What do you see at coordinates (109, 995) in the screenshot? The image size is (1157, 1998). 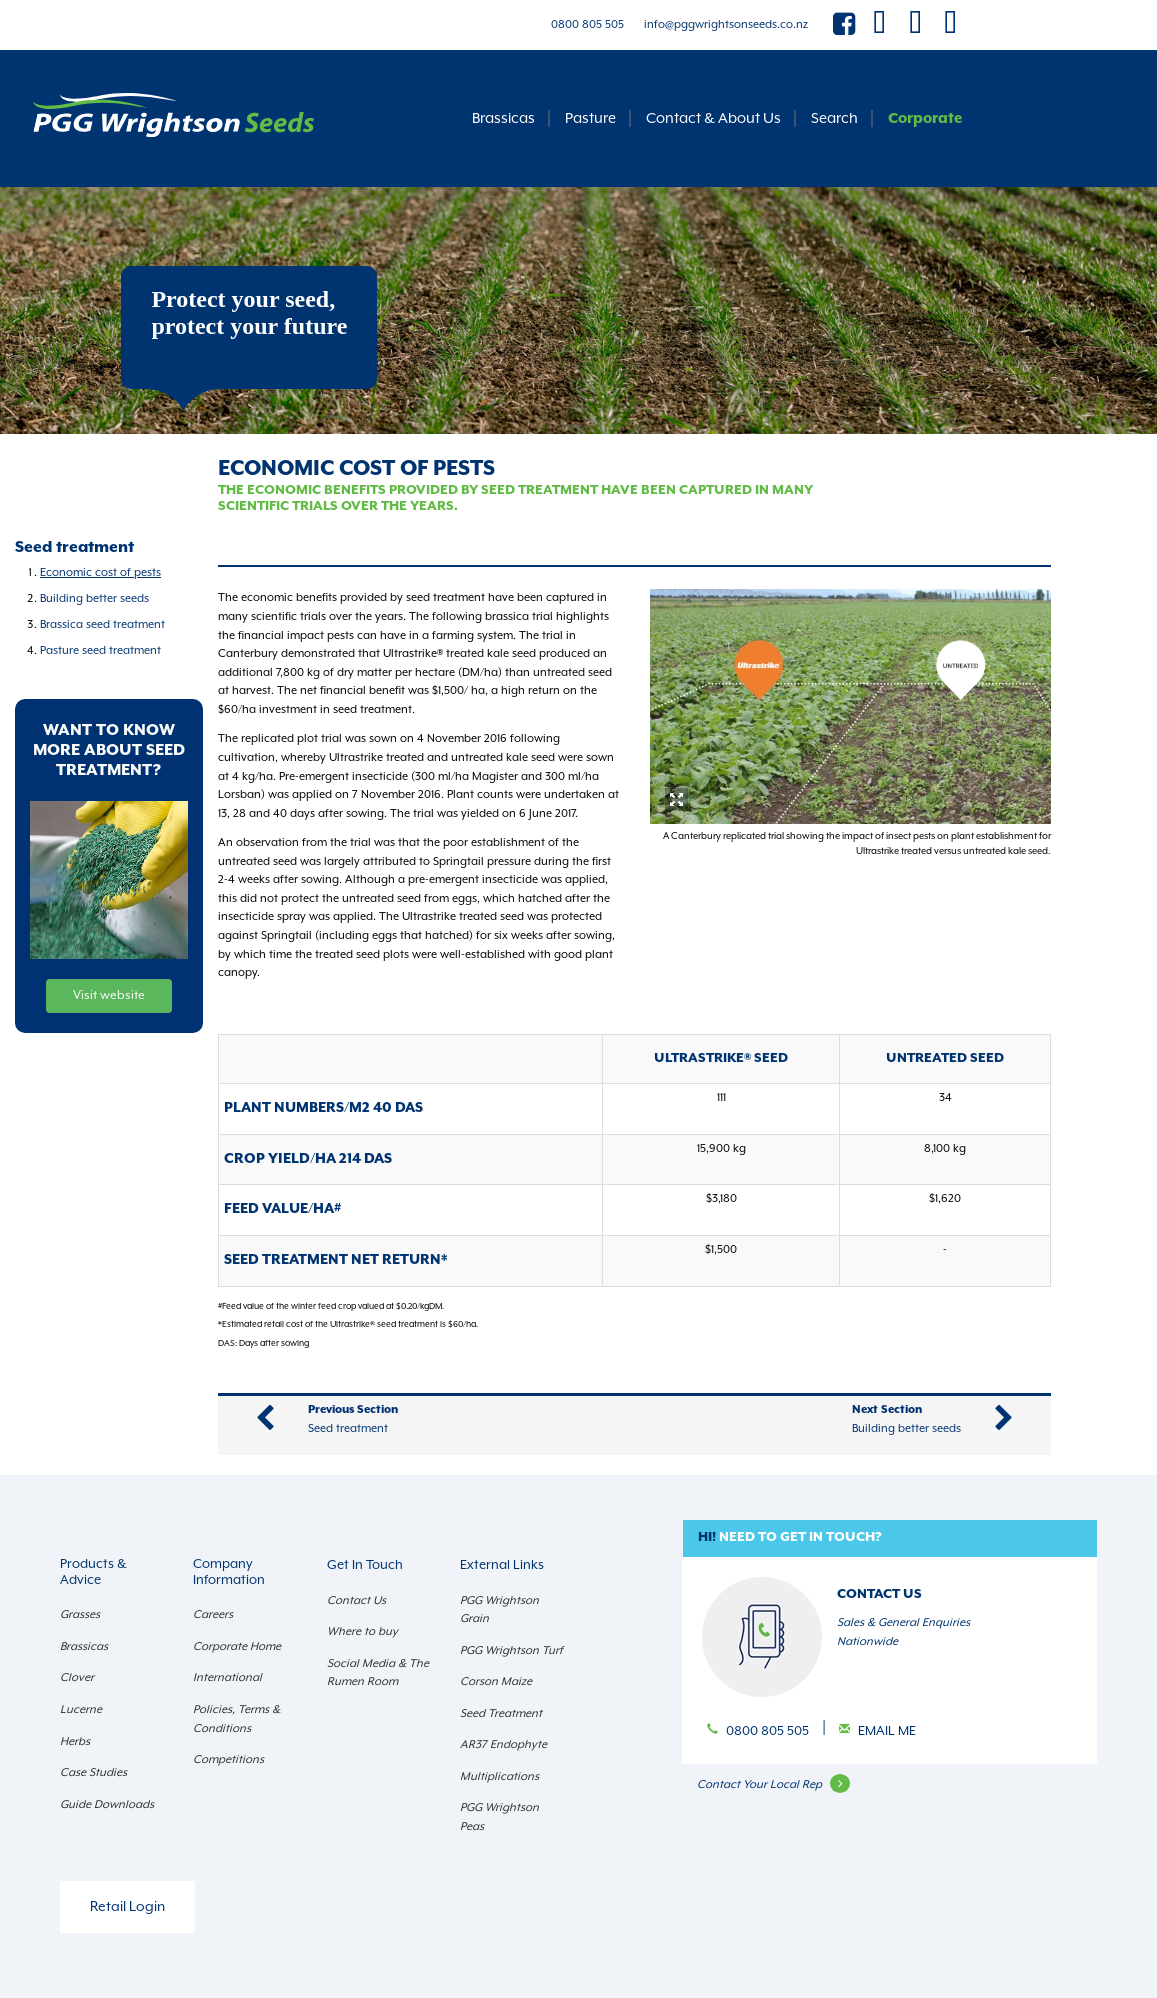 I see `Visit website` at bounding box center [109, 995].